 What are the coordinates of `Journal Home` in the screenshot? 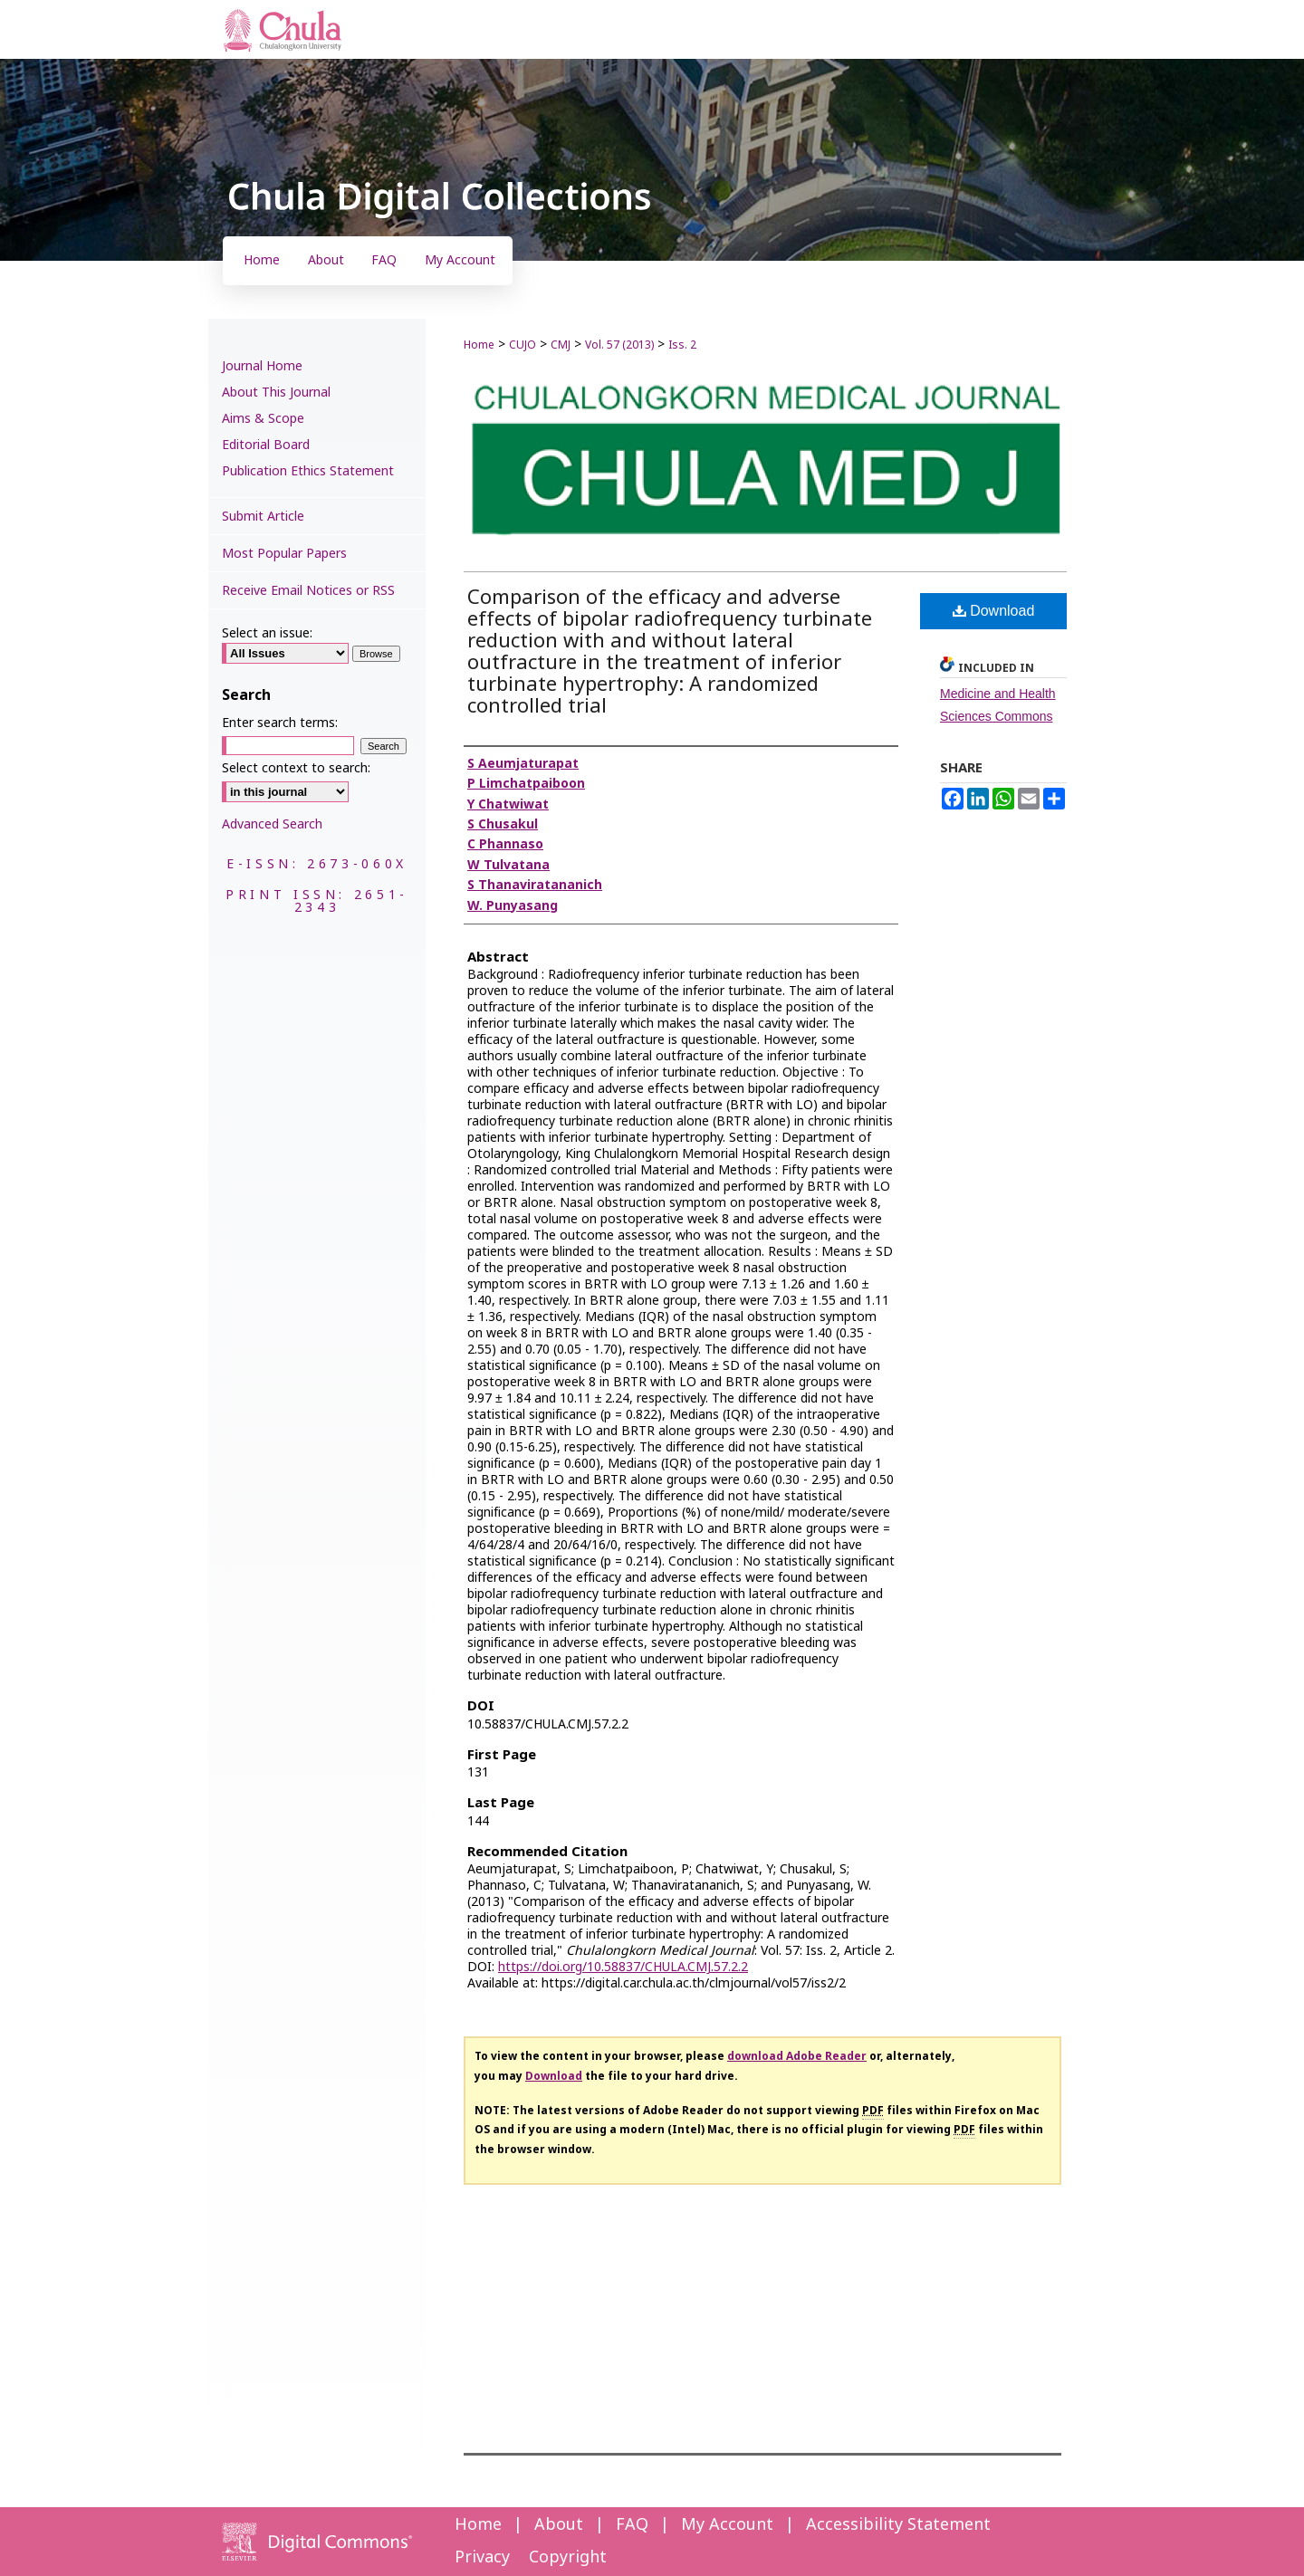 It's located at (262, 366).